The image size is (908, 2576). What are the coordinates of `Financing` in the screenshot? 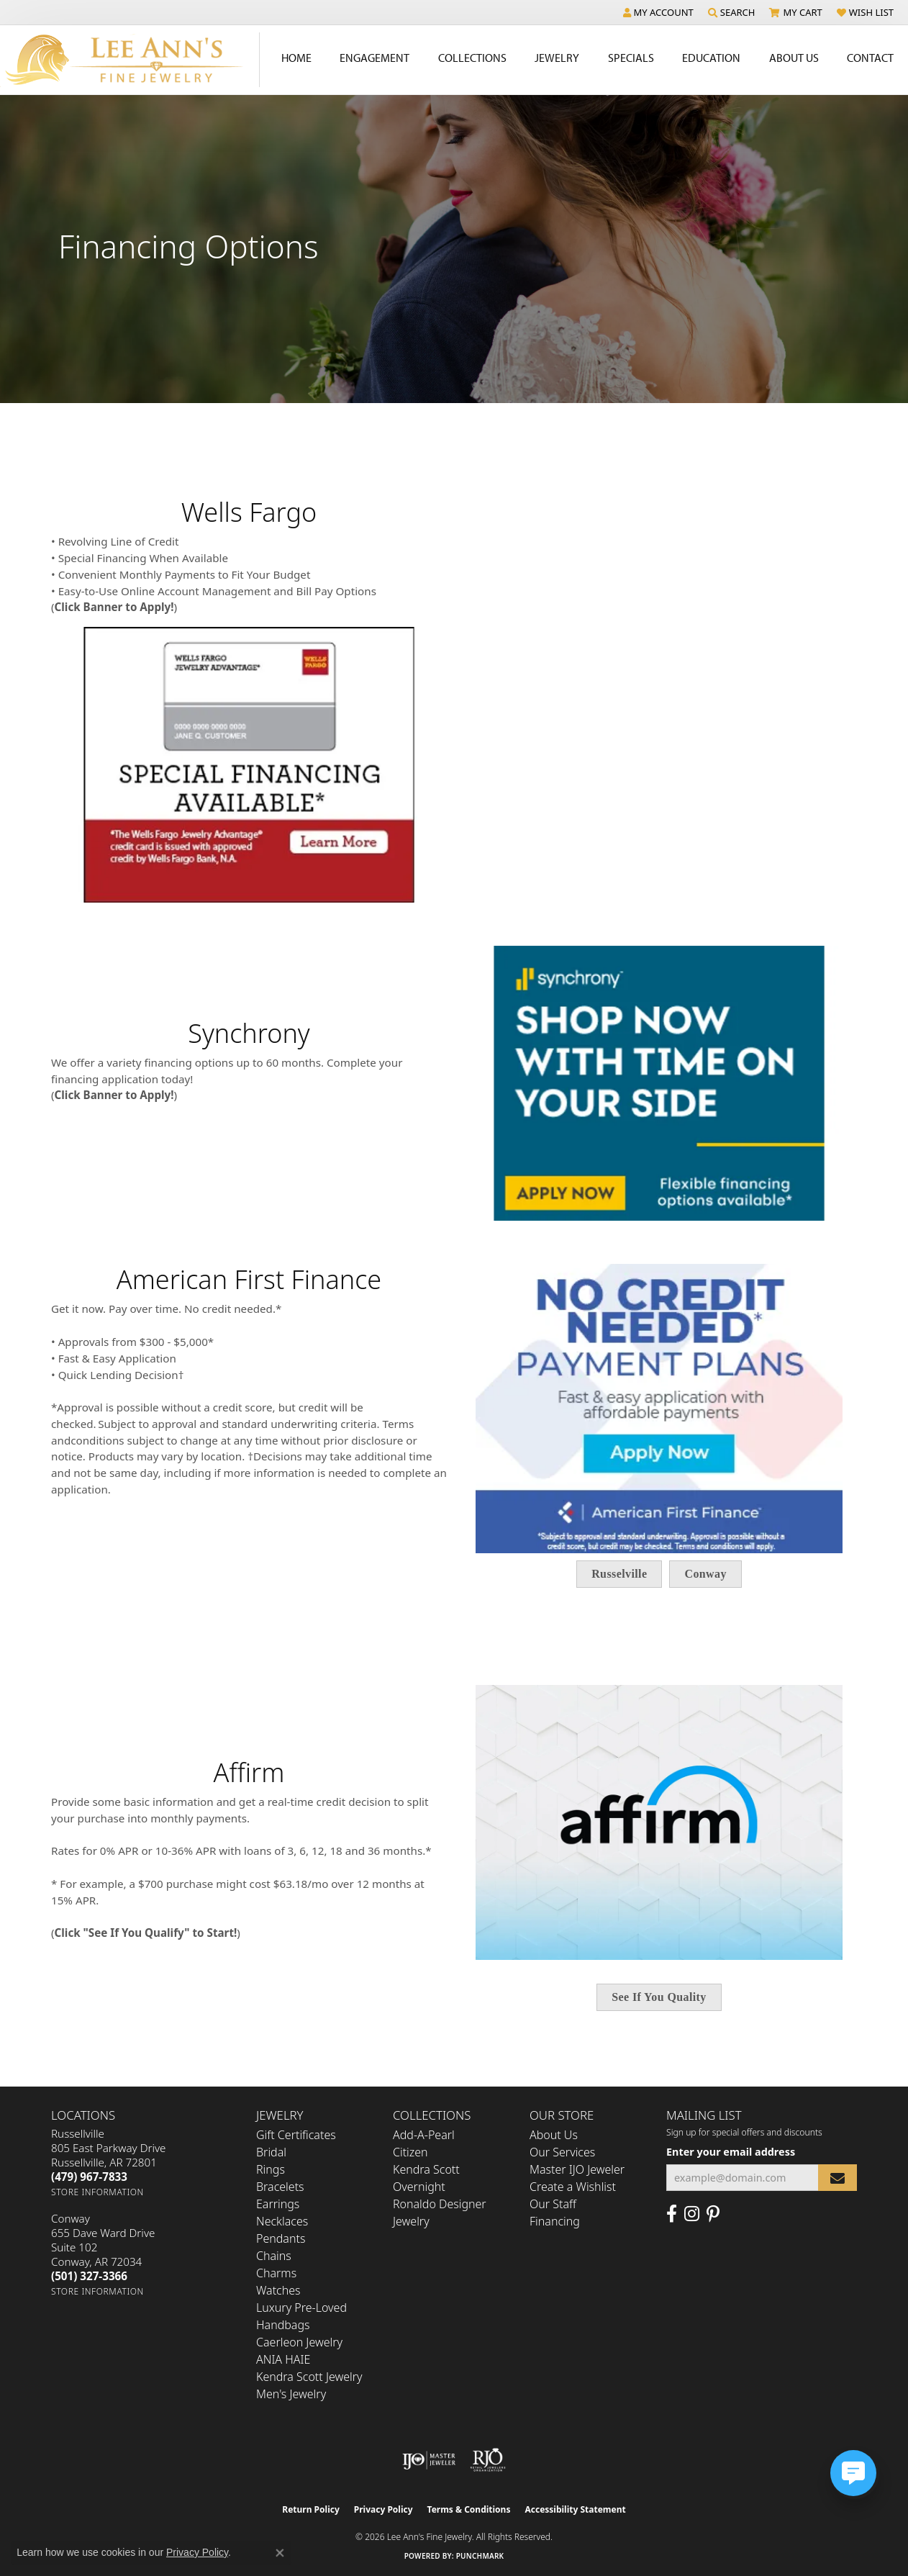 It's located at (555, 2221).